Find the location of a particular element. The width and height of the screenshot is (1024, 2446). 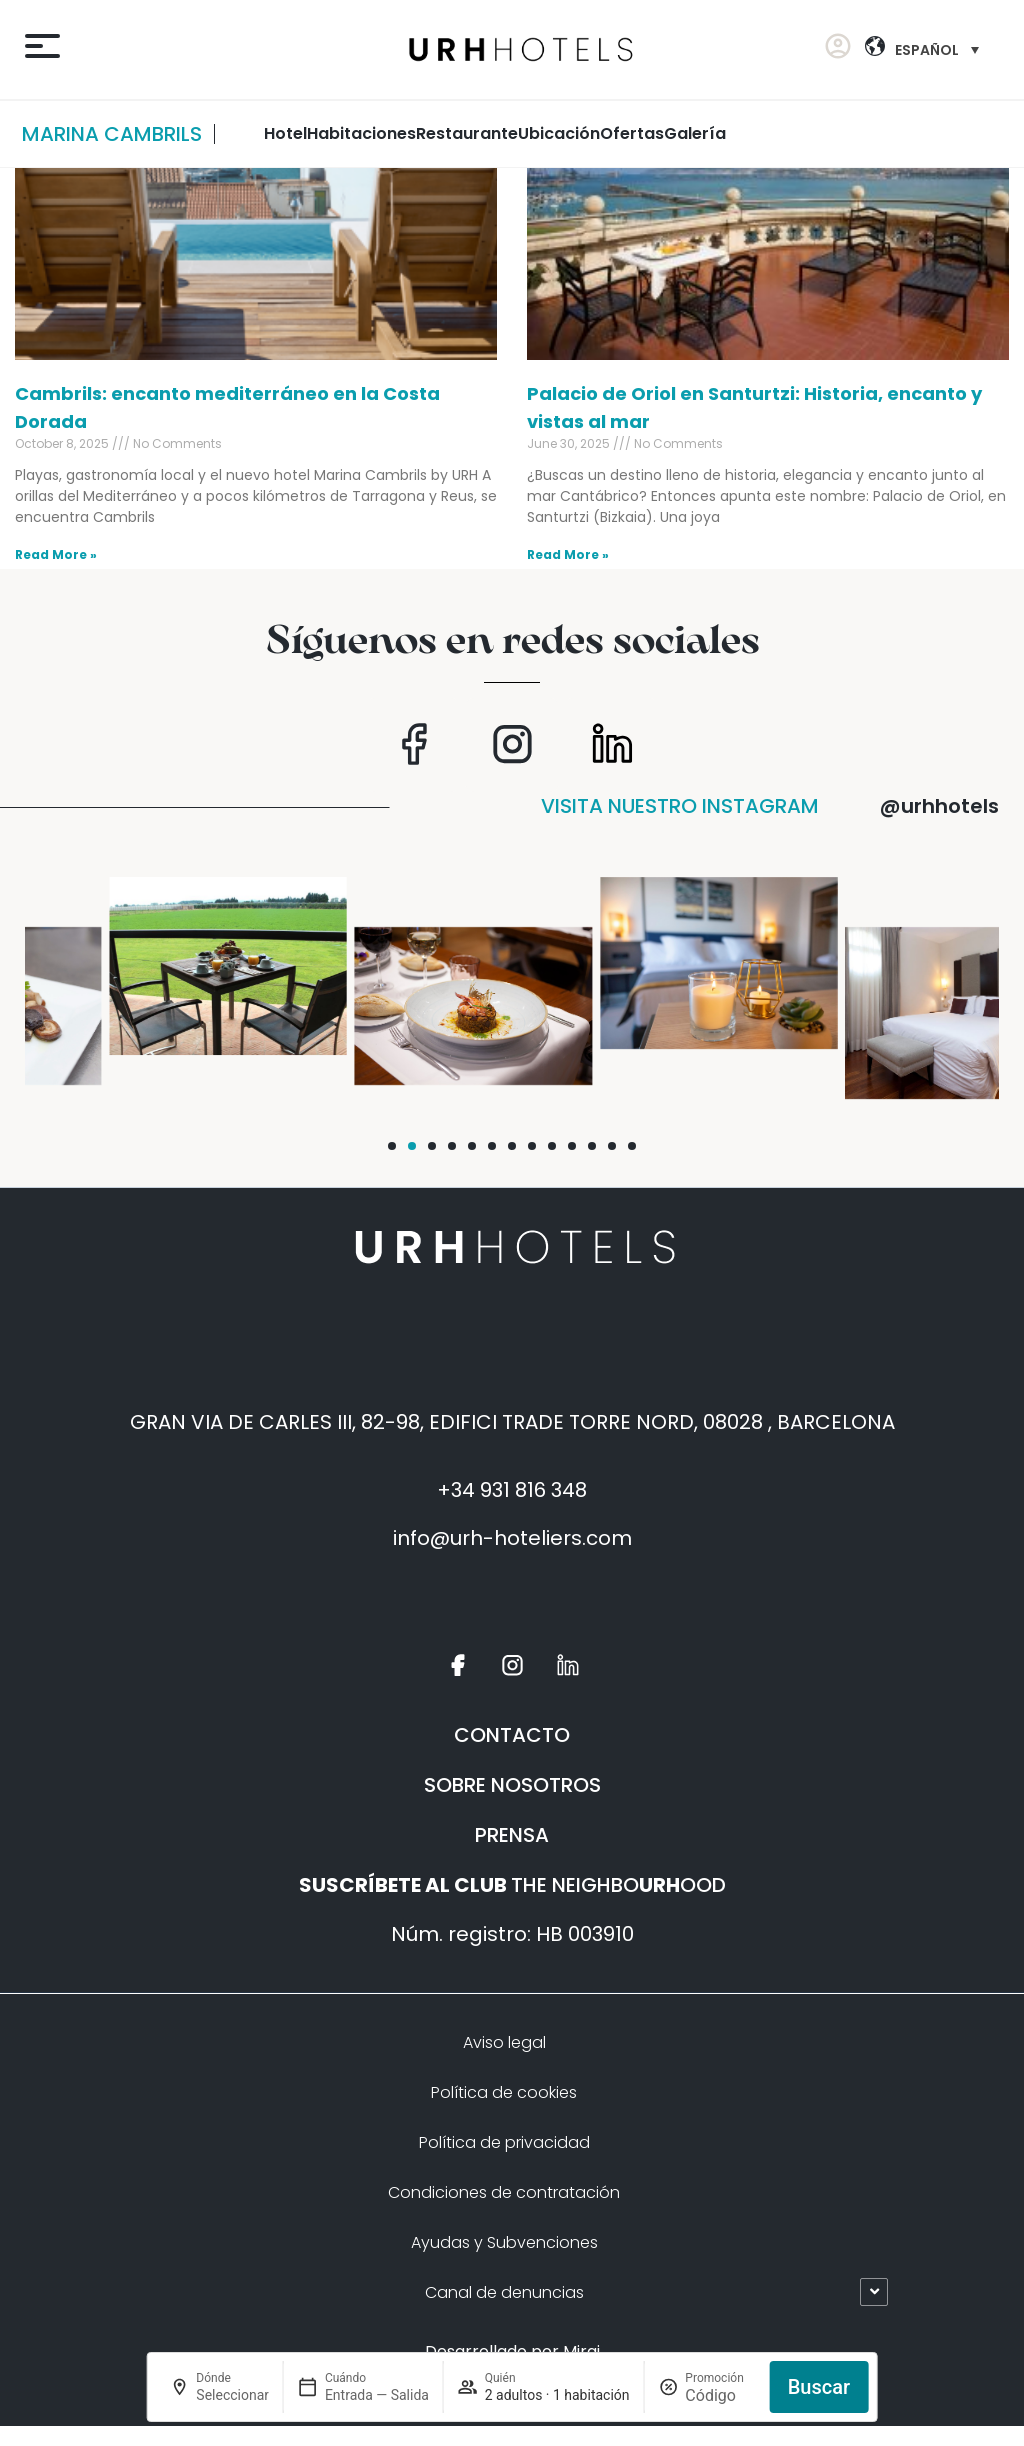

Canal de denuncias is located at coordinates (504, 2292).